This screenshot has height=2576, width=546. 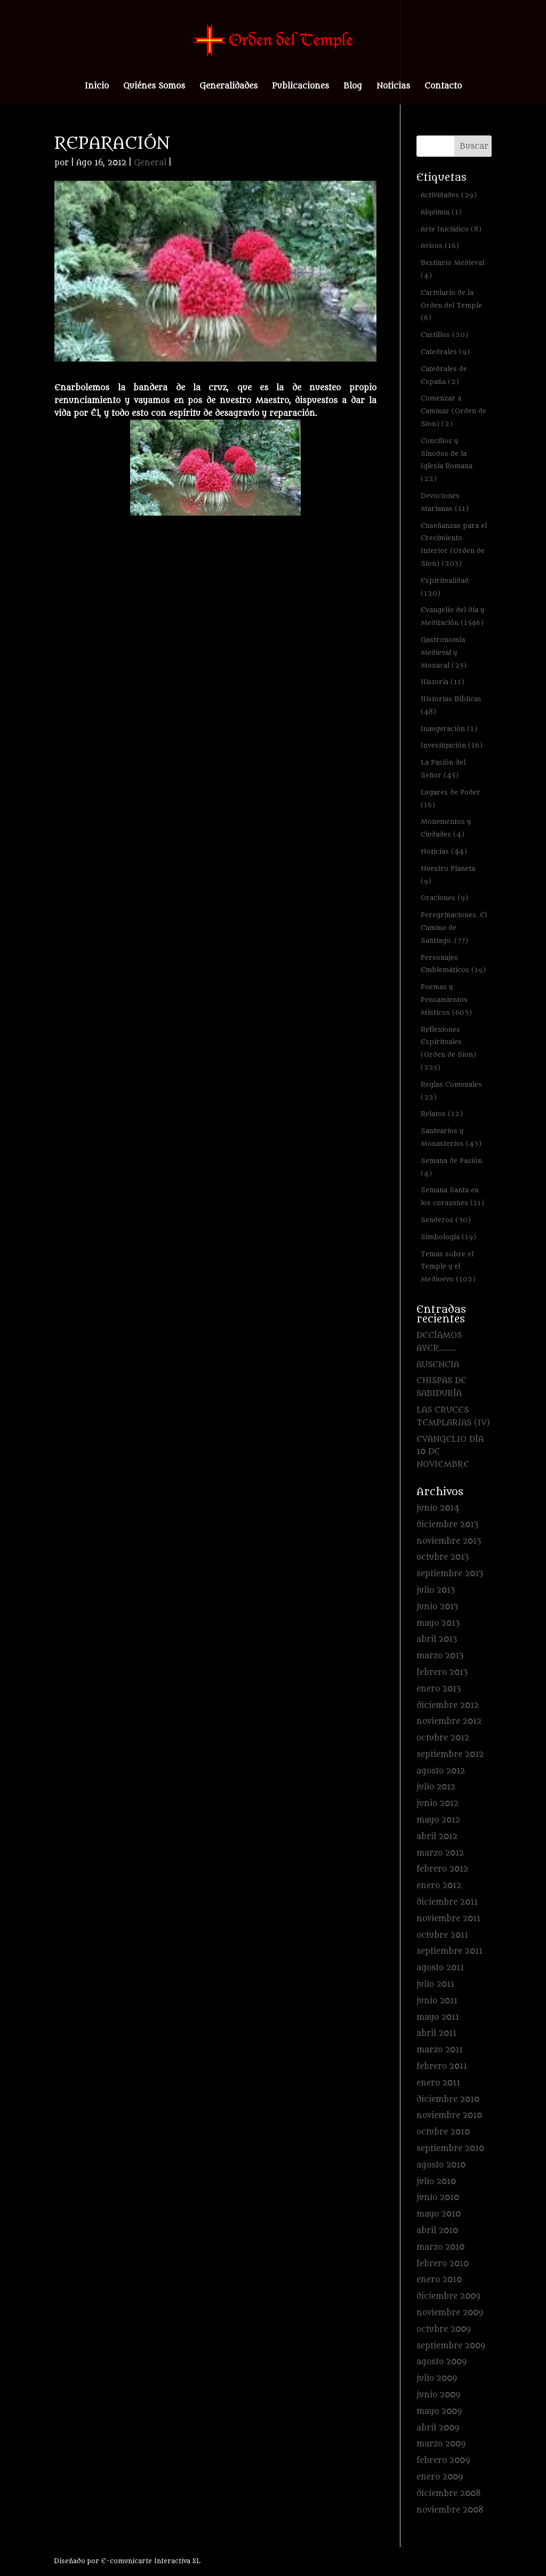 What do you see at coordinates (443, 2132) in the screenshot?
I see `octubre 2010` at bounding box center [443, 2132].